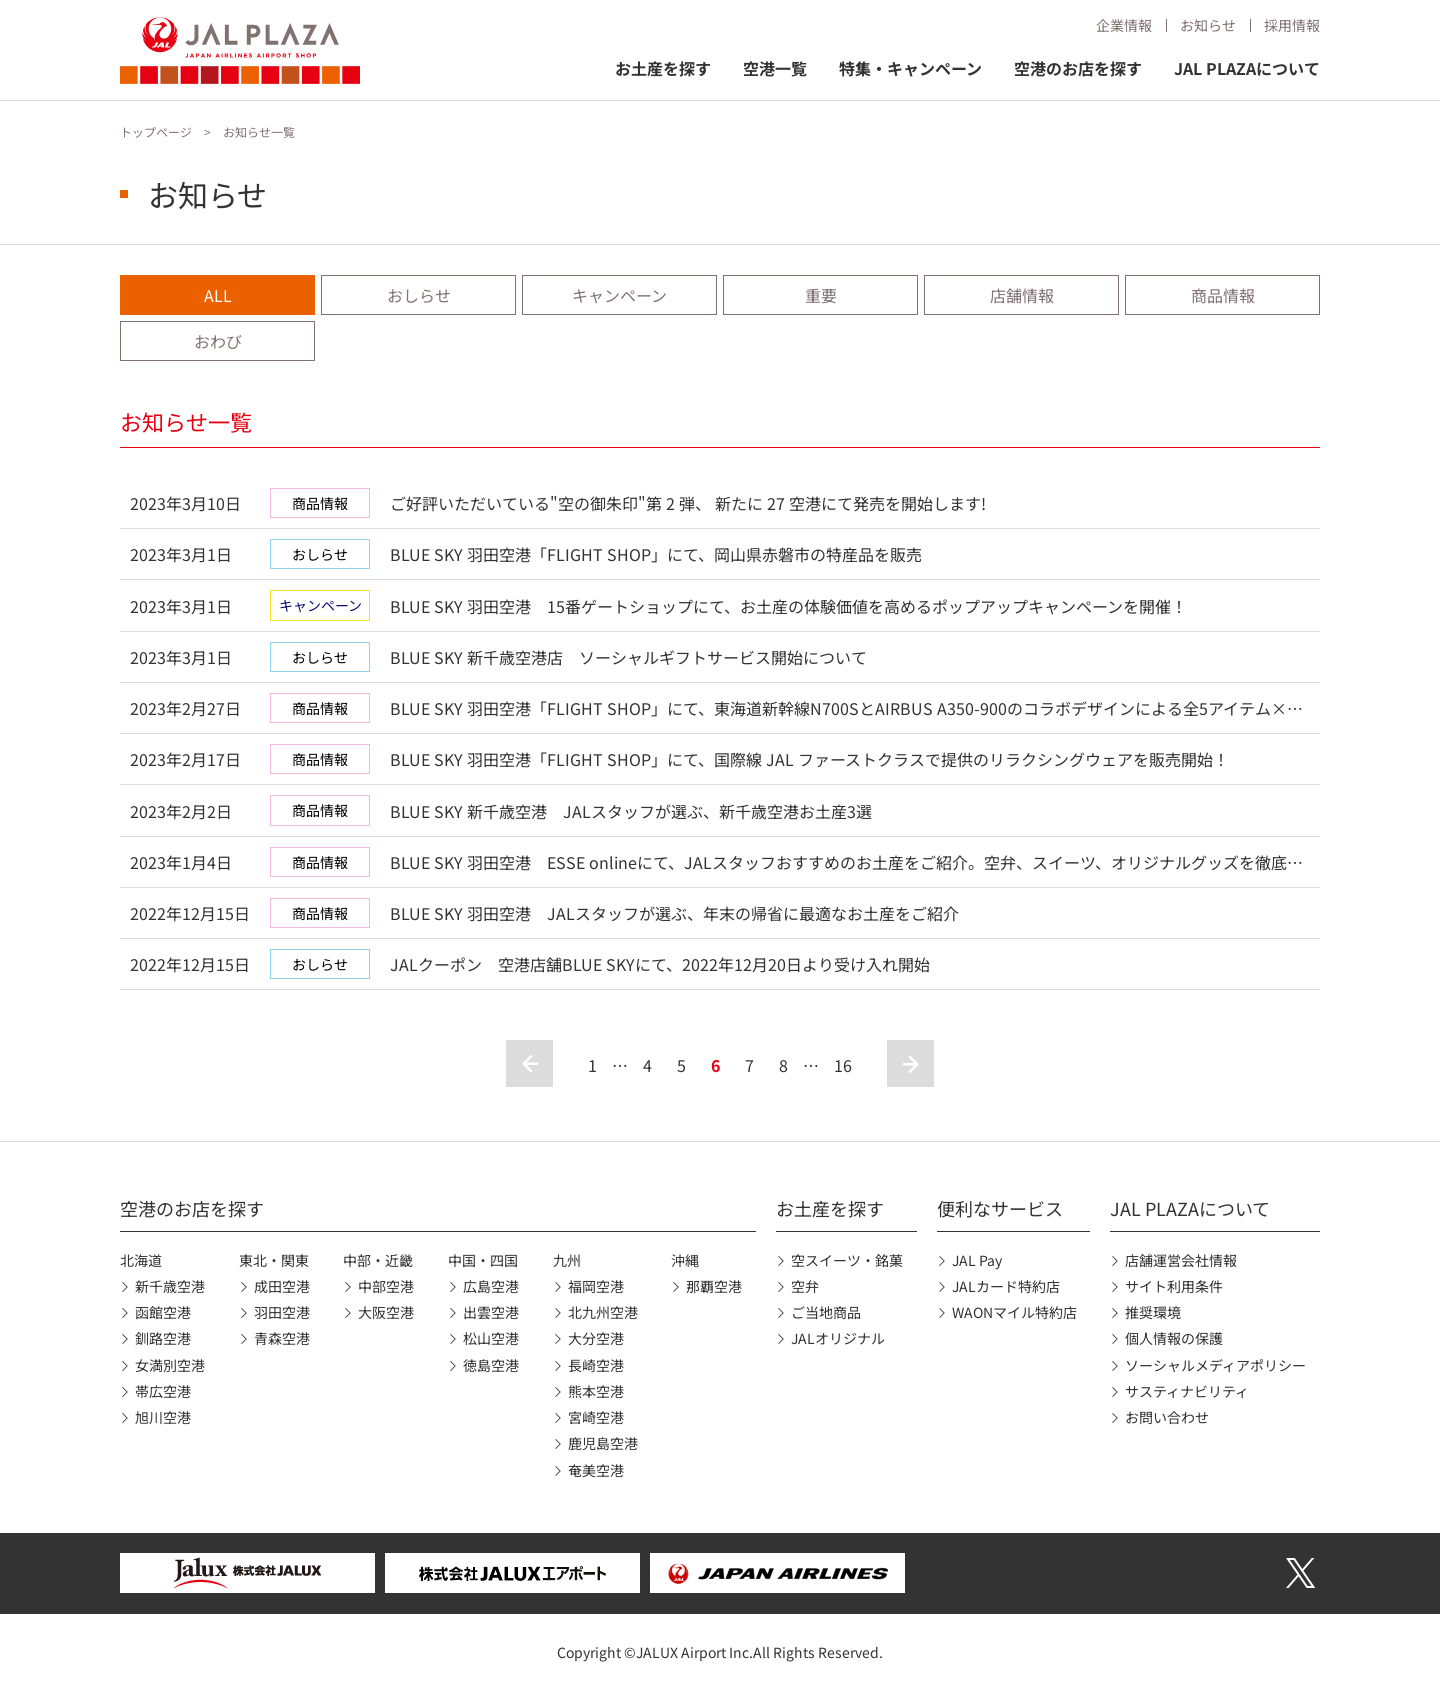 This screenshot has height=1690, width=1440. What do you see at coordinates (688, 503) in the screenshot?
I see `ご好評いただいている"空の御朱印"第 2 弾、 新たに 27 空港にて発売を開始します!` at bounding box center [688, 503].